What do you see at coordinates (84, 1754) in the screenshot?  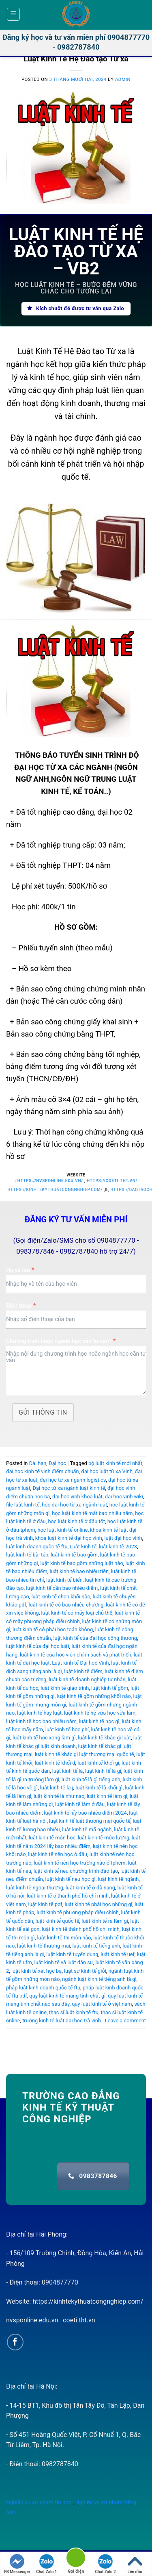 I see `luật kinh tế khác gì luật thương mại quốc tế` at bounding box center [84, 1754].